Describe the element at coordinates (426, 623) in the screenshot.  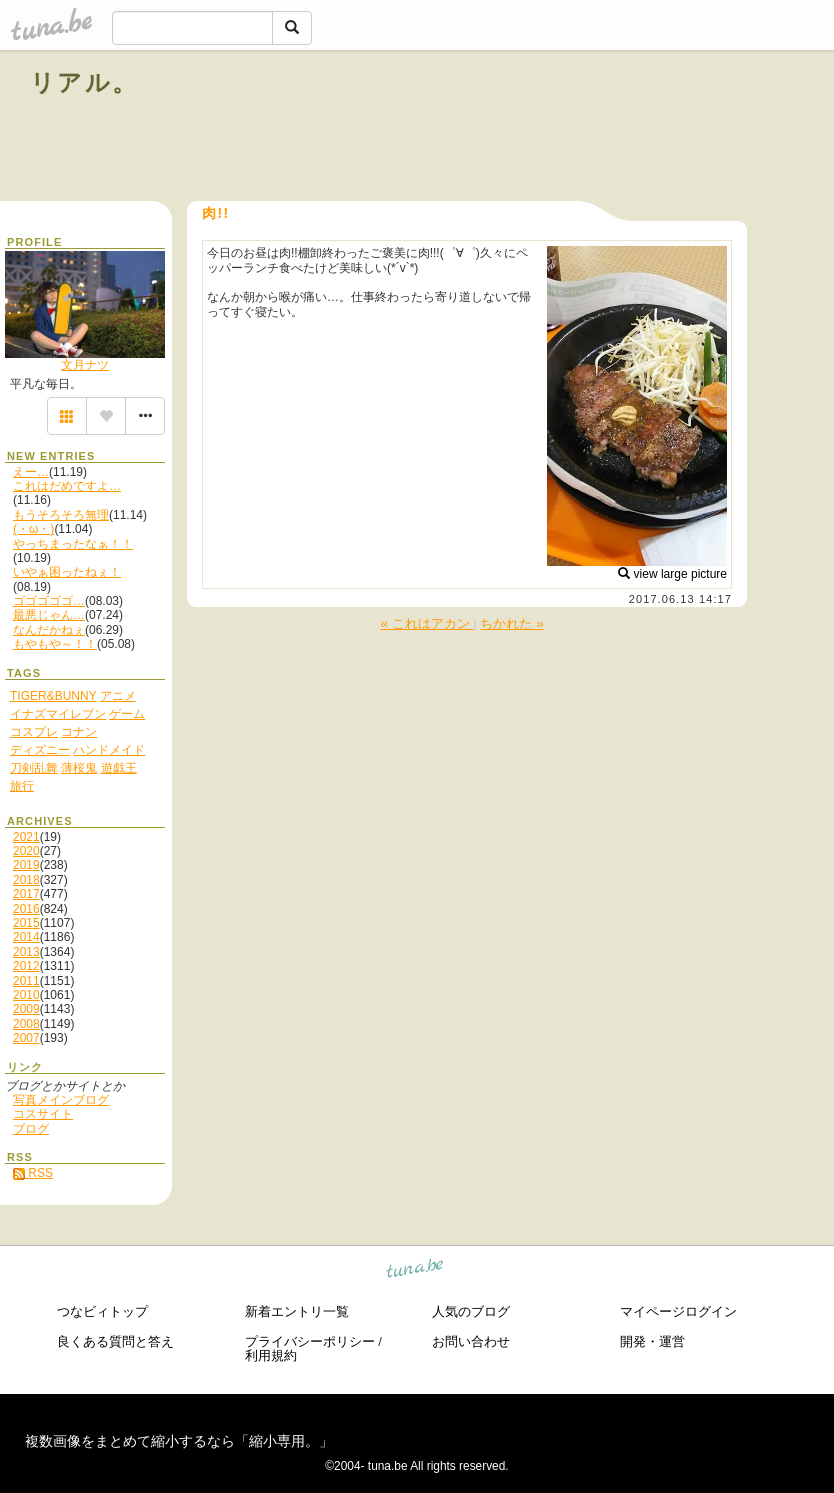
I see `« これはアカン` at that location.